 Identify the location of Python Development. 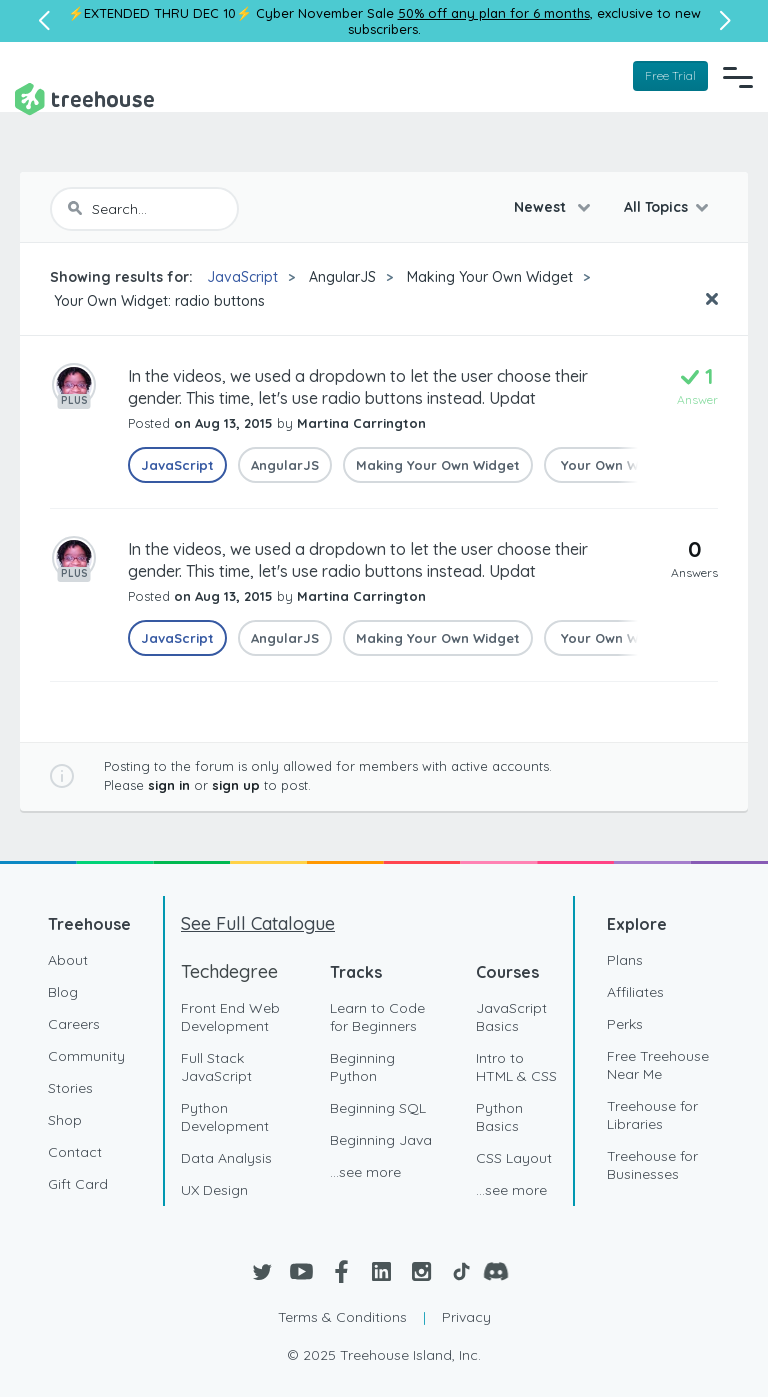
(225, 1117).